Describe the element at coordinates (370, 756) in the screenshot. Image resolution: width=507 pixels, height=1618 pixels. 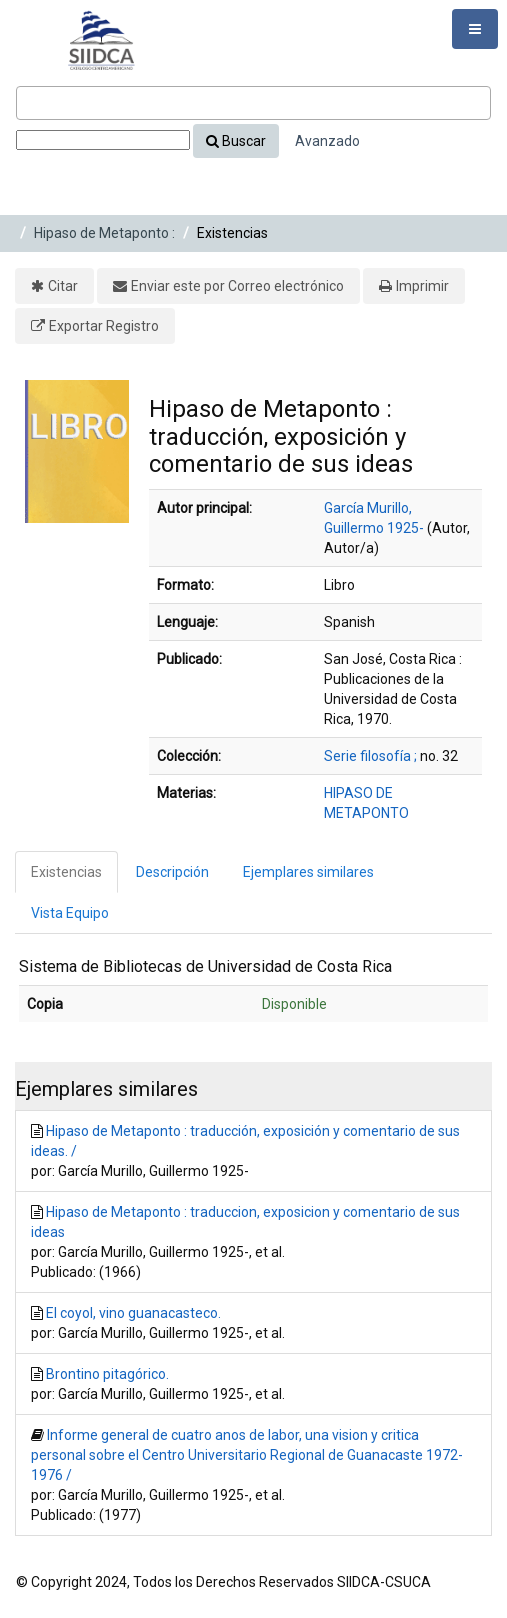
I see `Serie filosofía ;` at that location.